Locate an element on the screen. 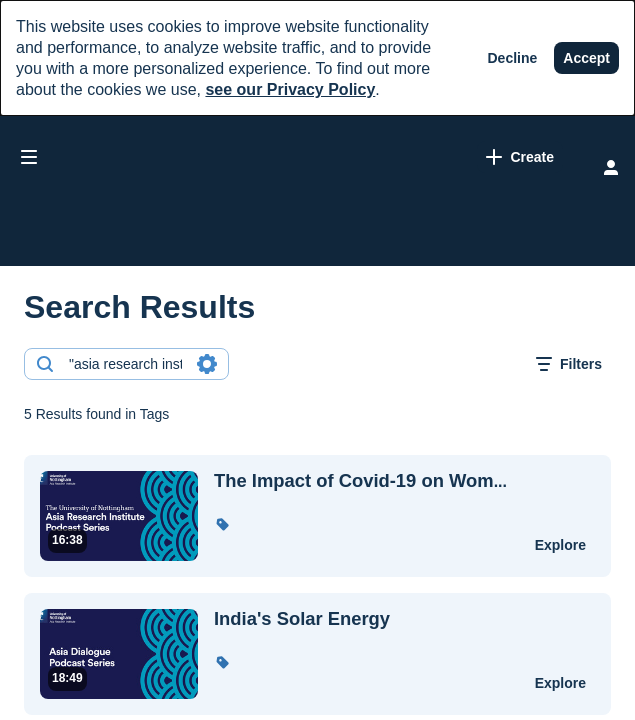 Image resolution: width=635 pixels, height=720 pixels. [open filters in a modal window] is located at coordinates (569, 364).